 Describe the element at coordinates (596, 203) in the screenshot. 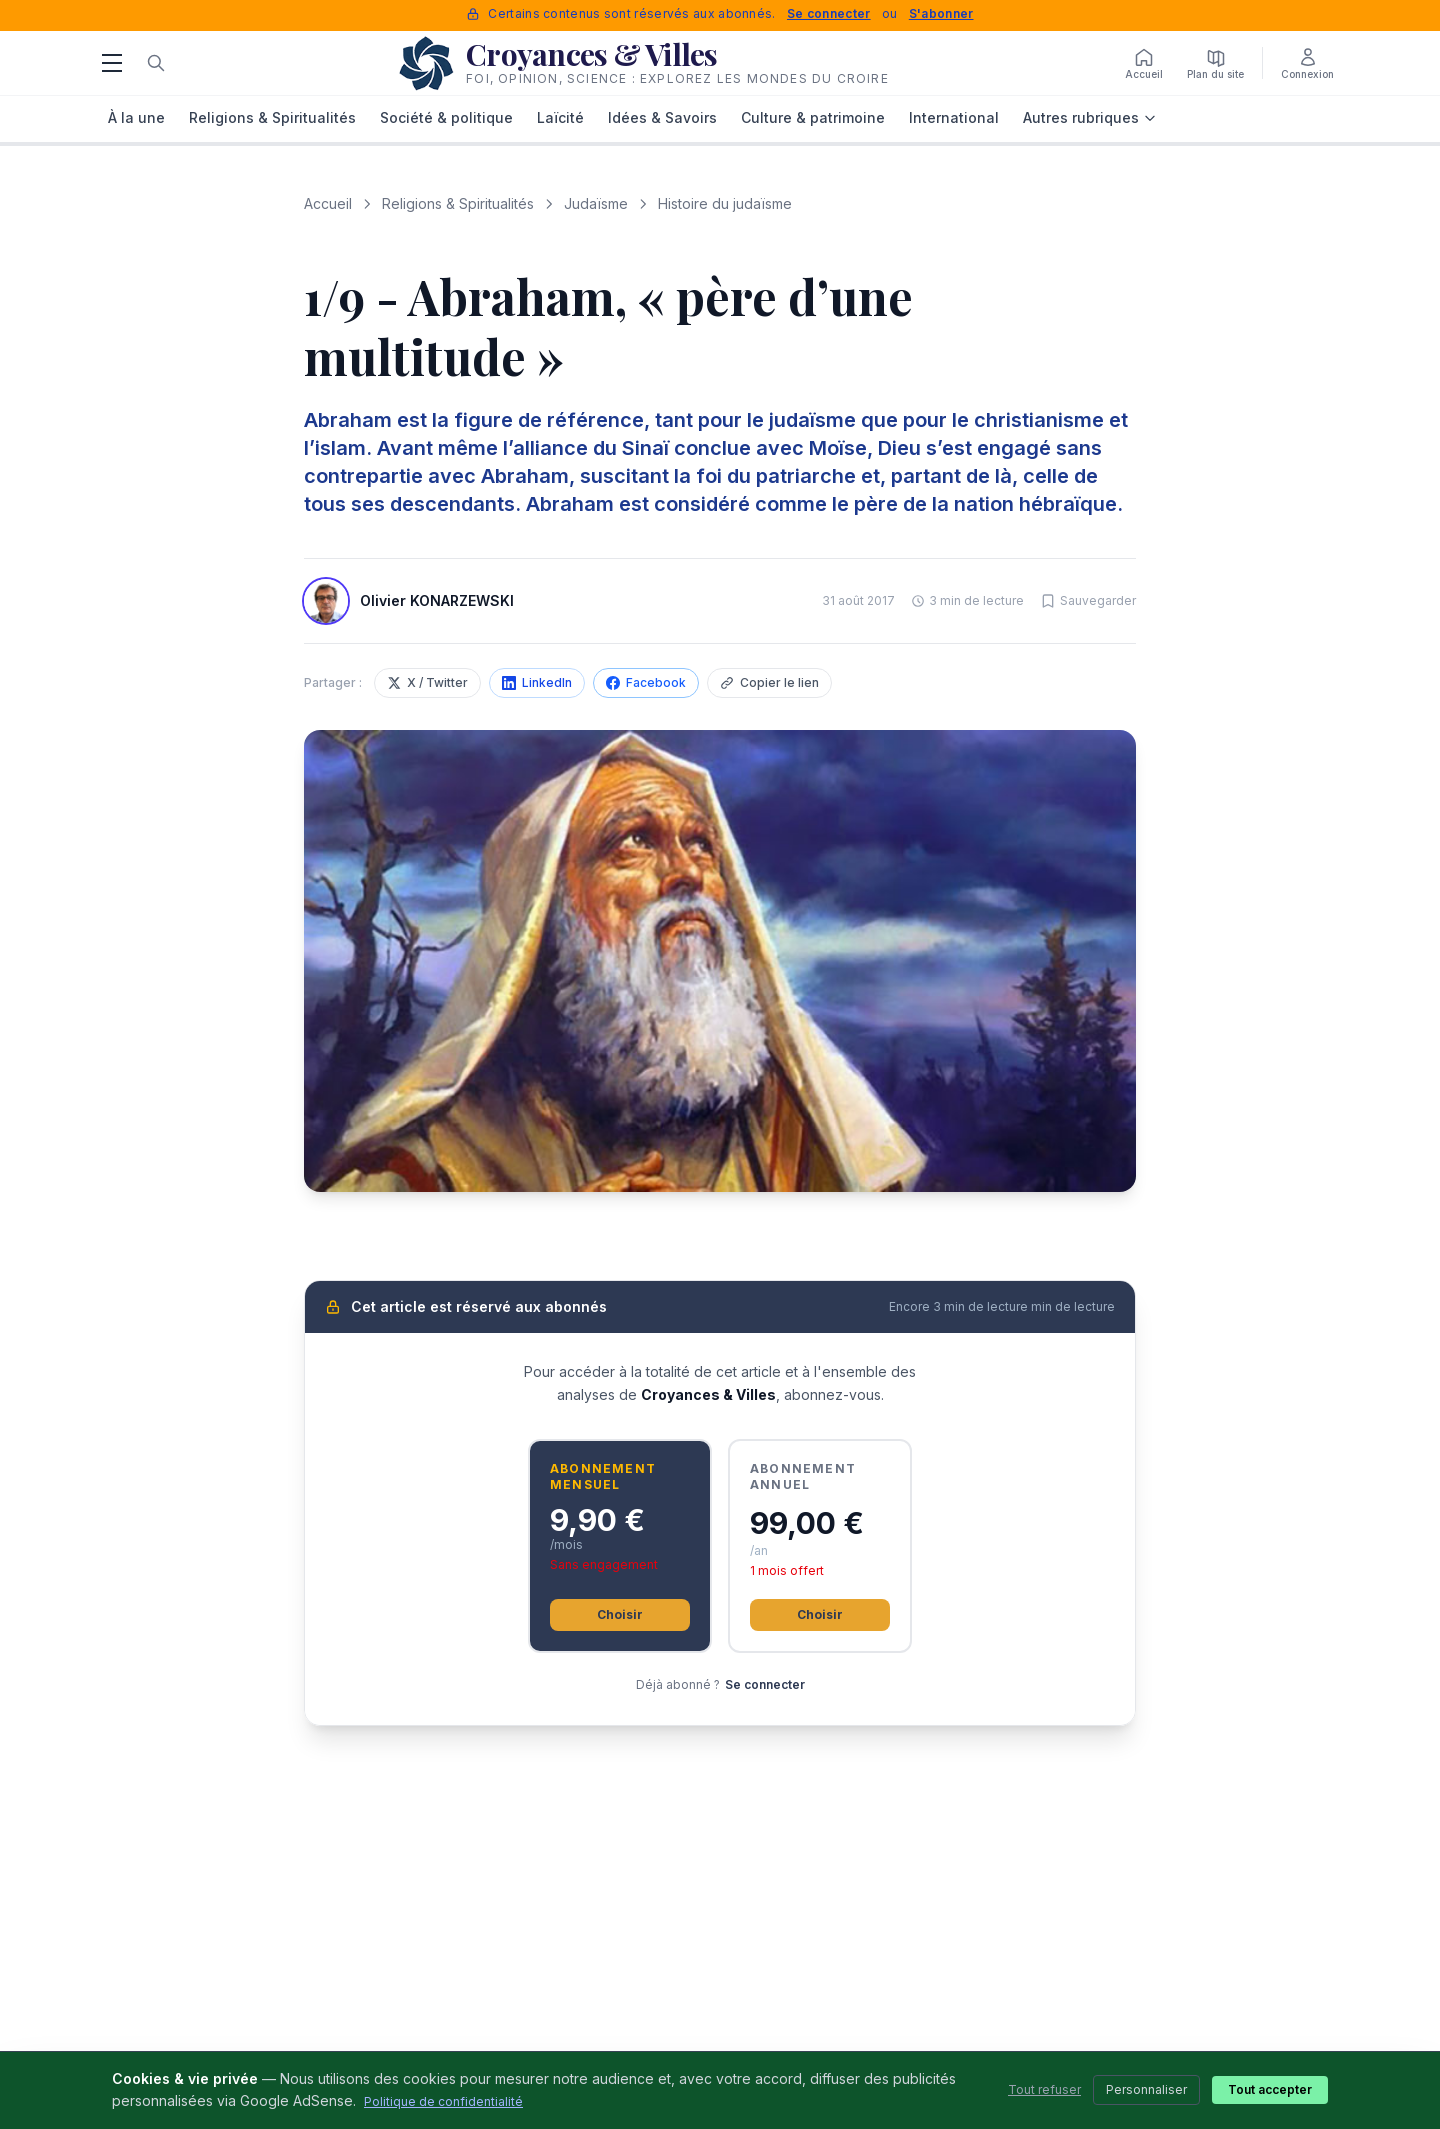

I see `Judaïsme` at that location.